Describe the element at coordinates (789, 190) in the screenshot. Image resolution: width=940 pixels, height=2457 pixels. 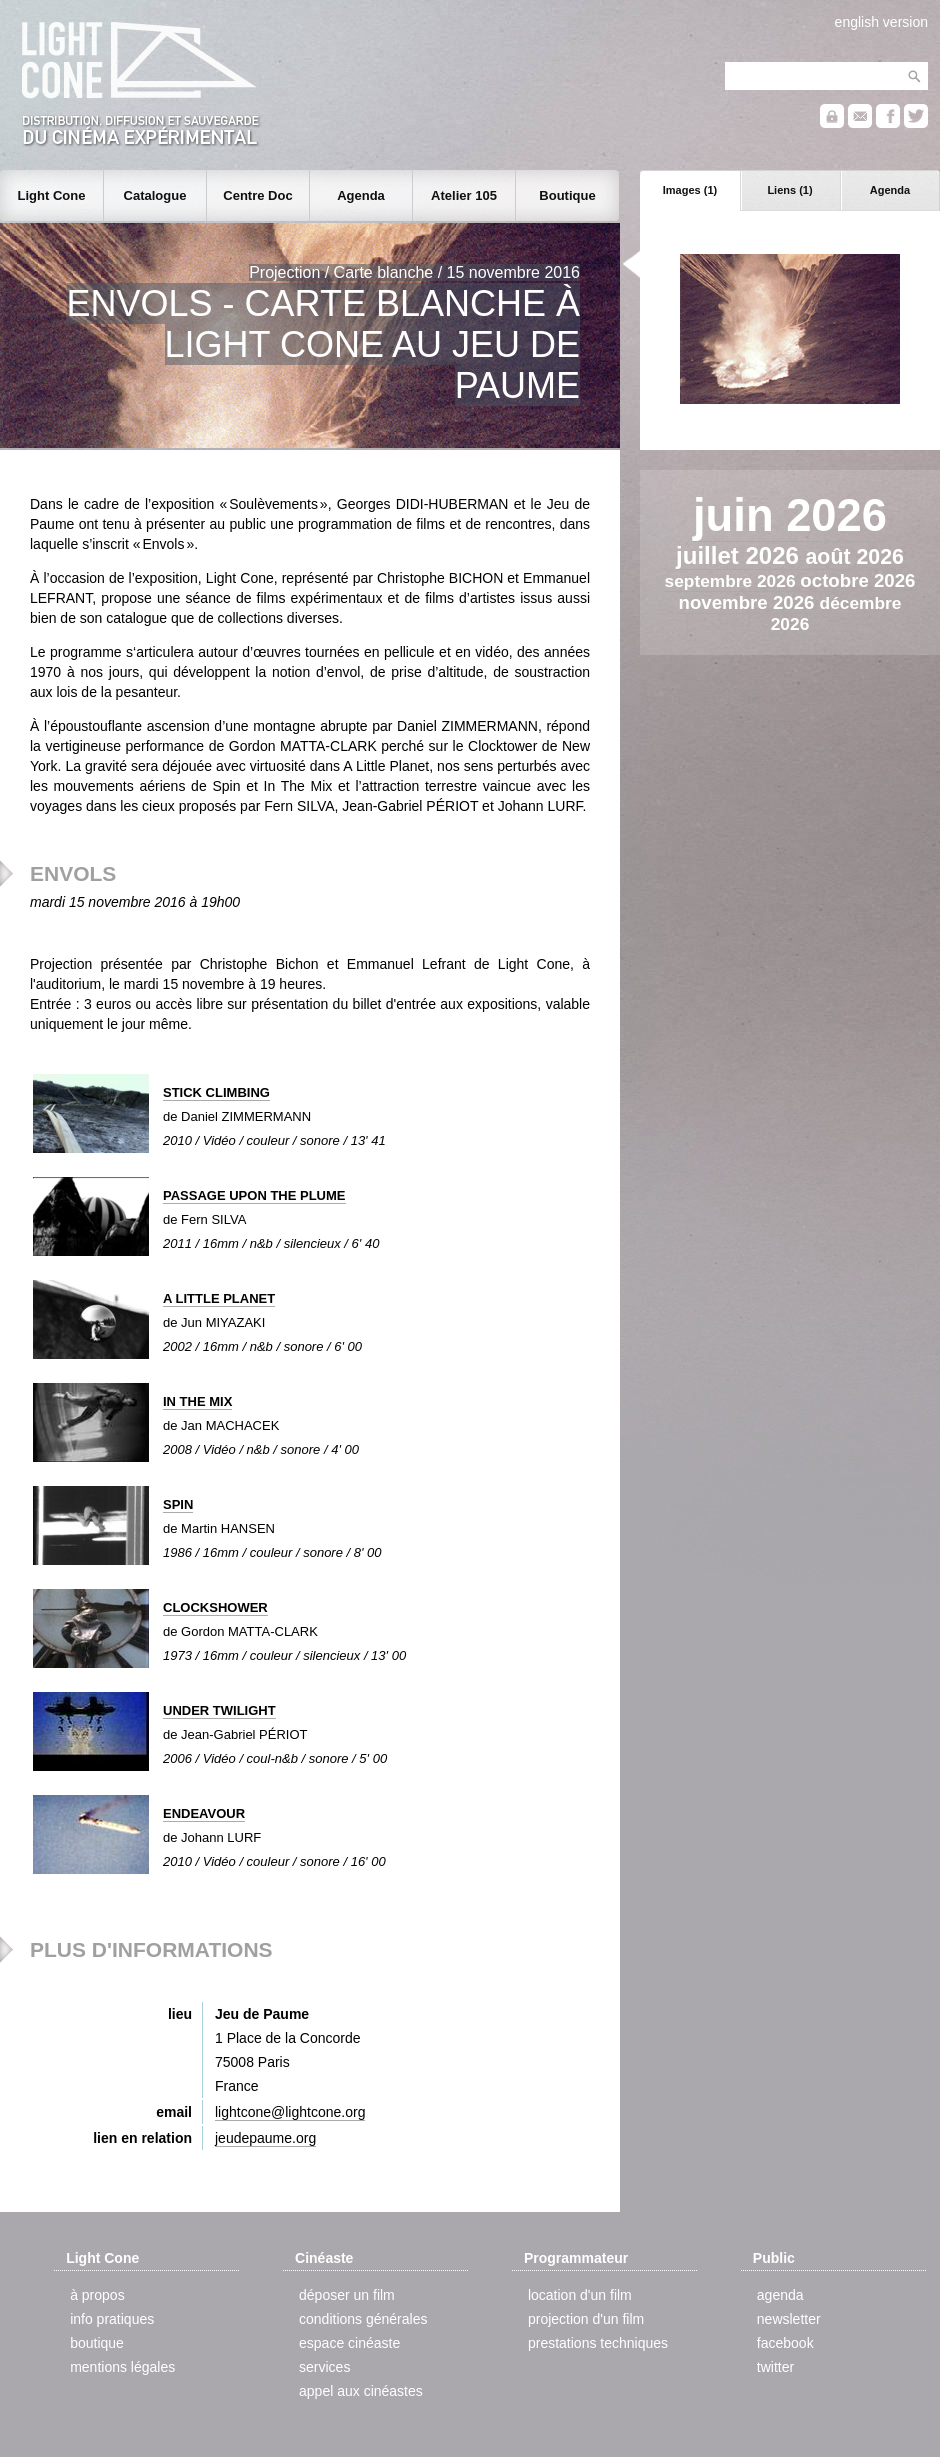
I see `Liens (1)` at that location.